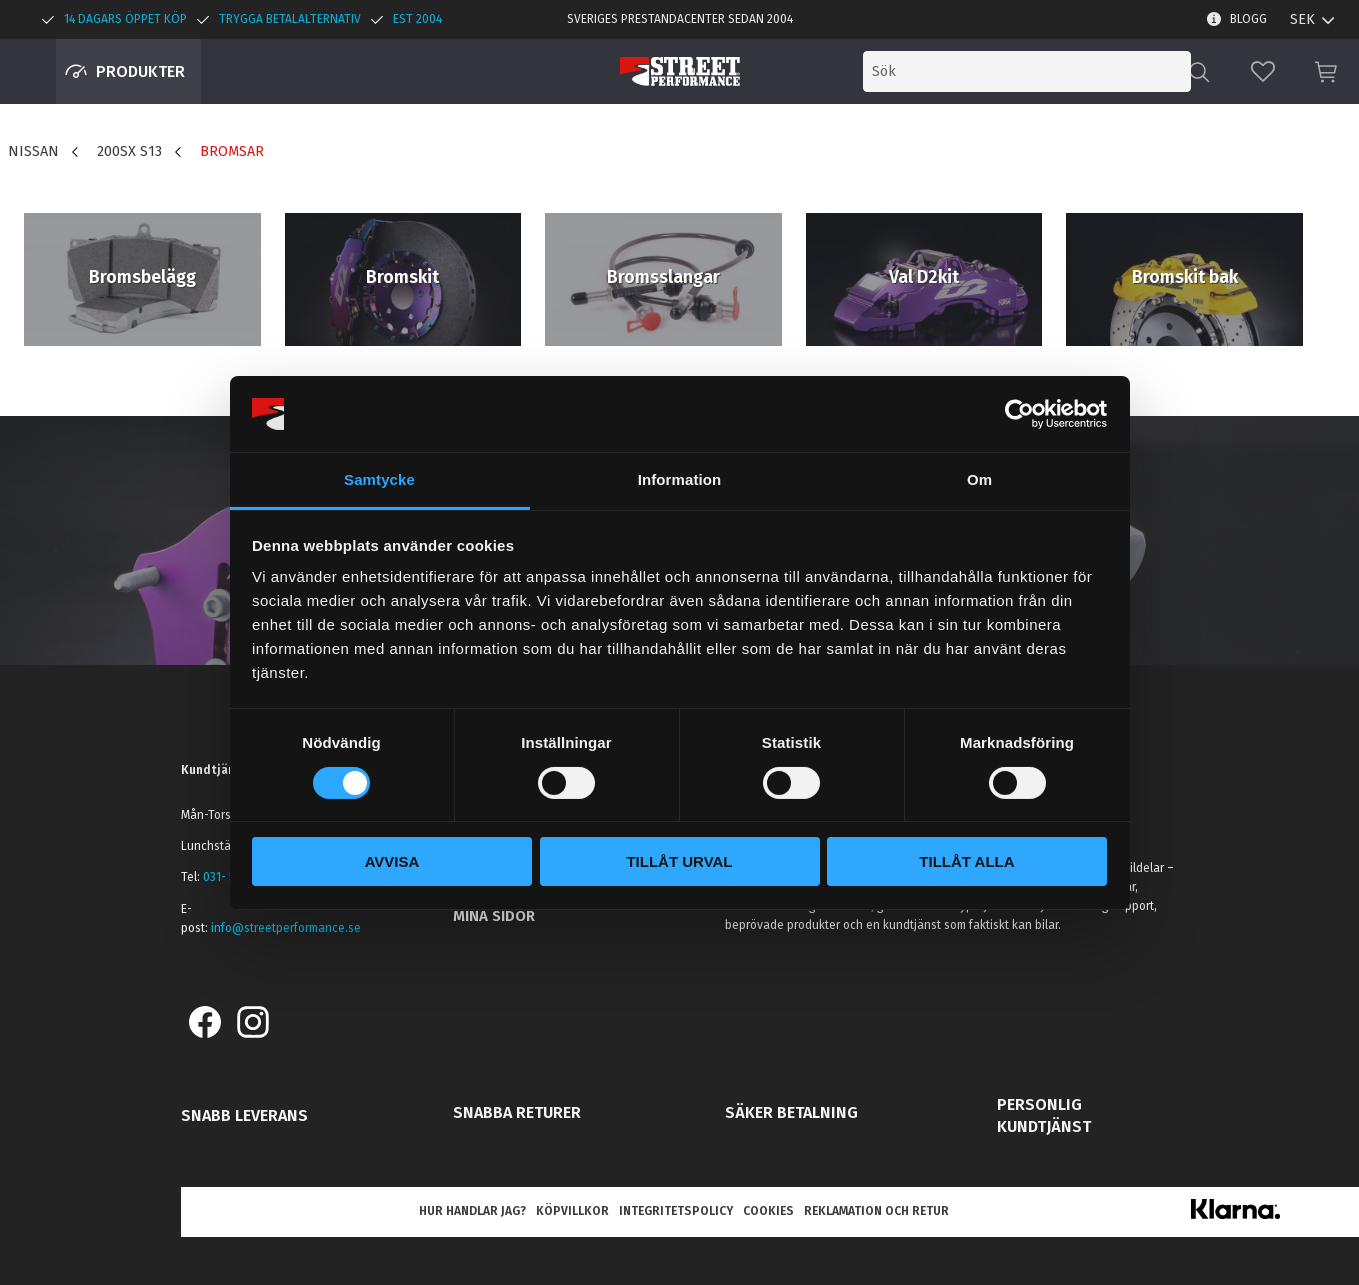  What do you see at coordinates (676, 1211) in the screenshot?
I see `Integritetspolicy [menuitem]` at bounding box center [676, 1211].